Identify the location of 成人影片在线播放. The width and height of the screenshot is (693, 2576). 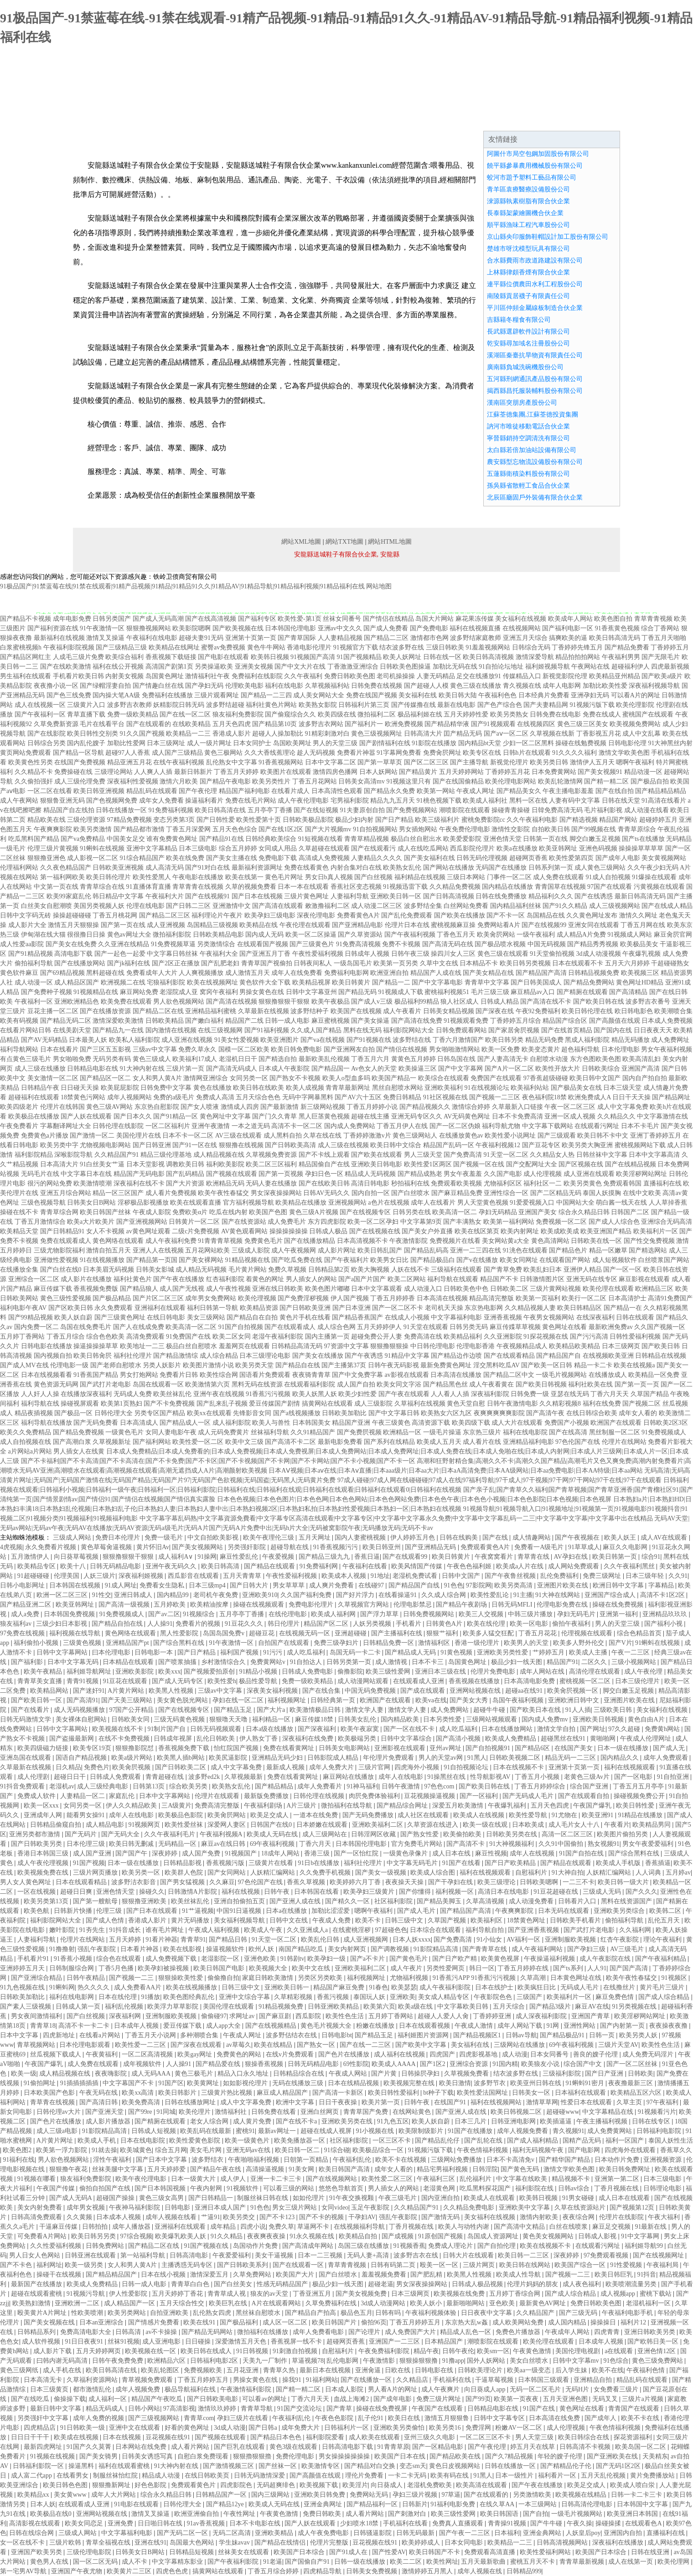
(86, 1279).